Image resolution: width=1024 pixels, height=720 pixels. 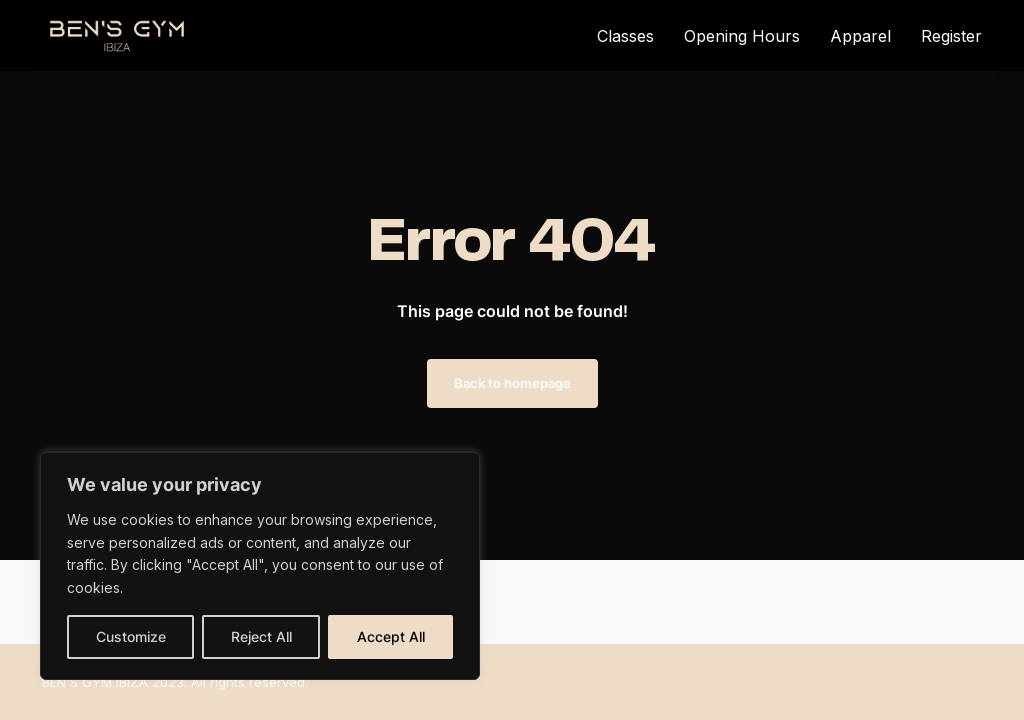 I want to click on Register, so click(x=951, y=36).